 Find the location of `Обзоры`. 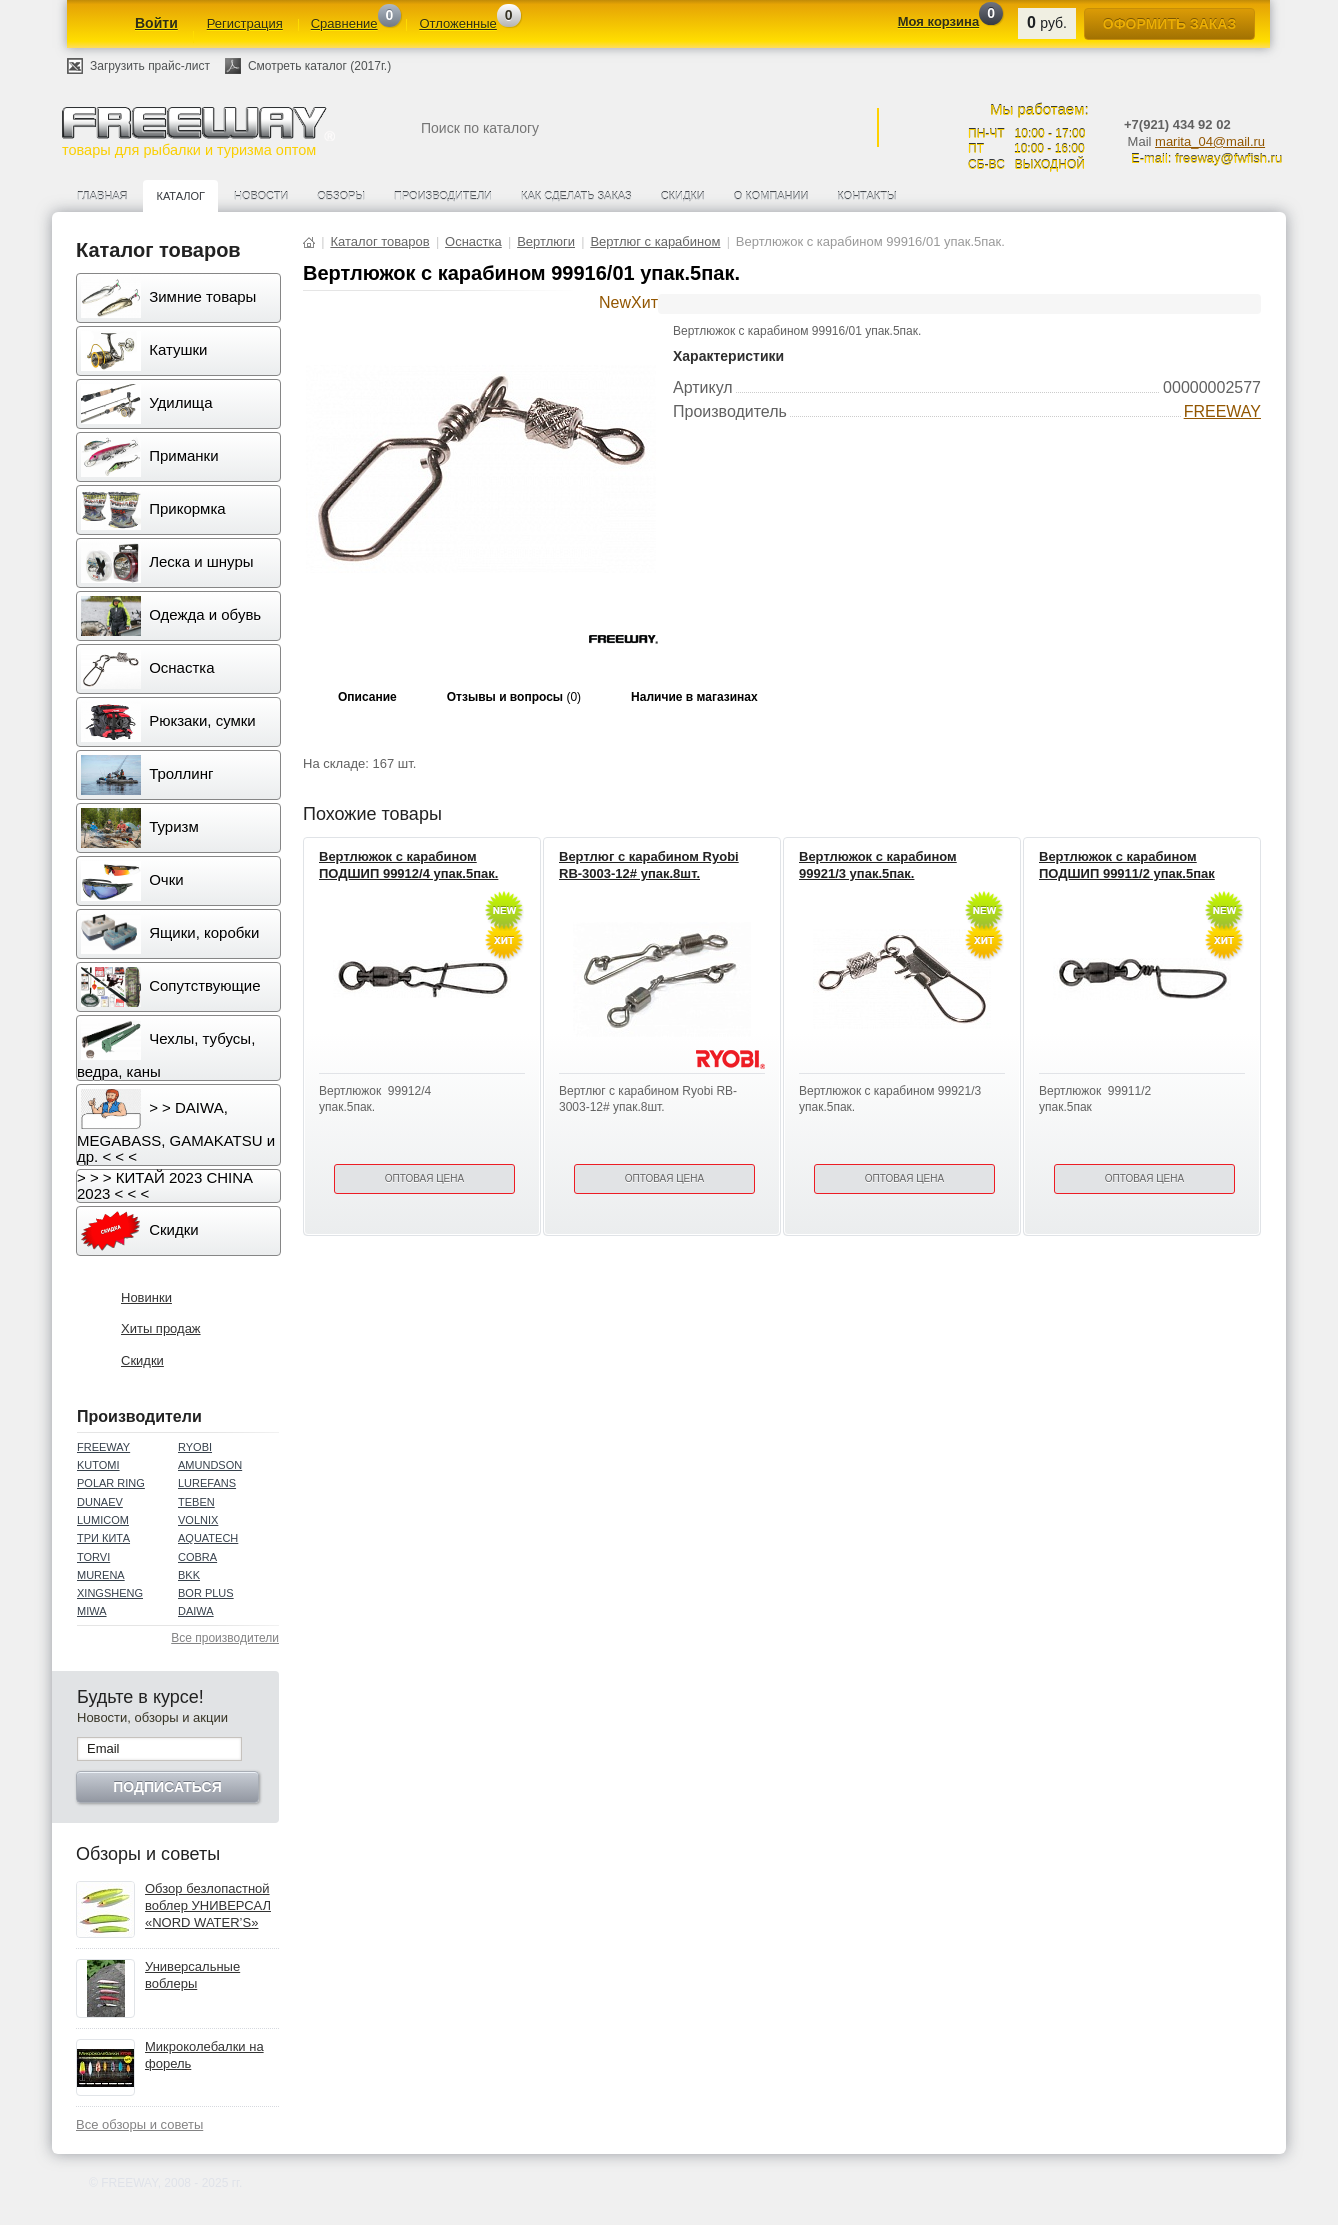

Обзоры is located at coordinates (341, 196).